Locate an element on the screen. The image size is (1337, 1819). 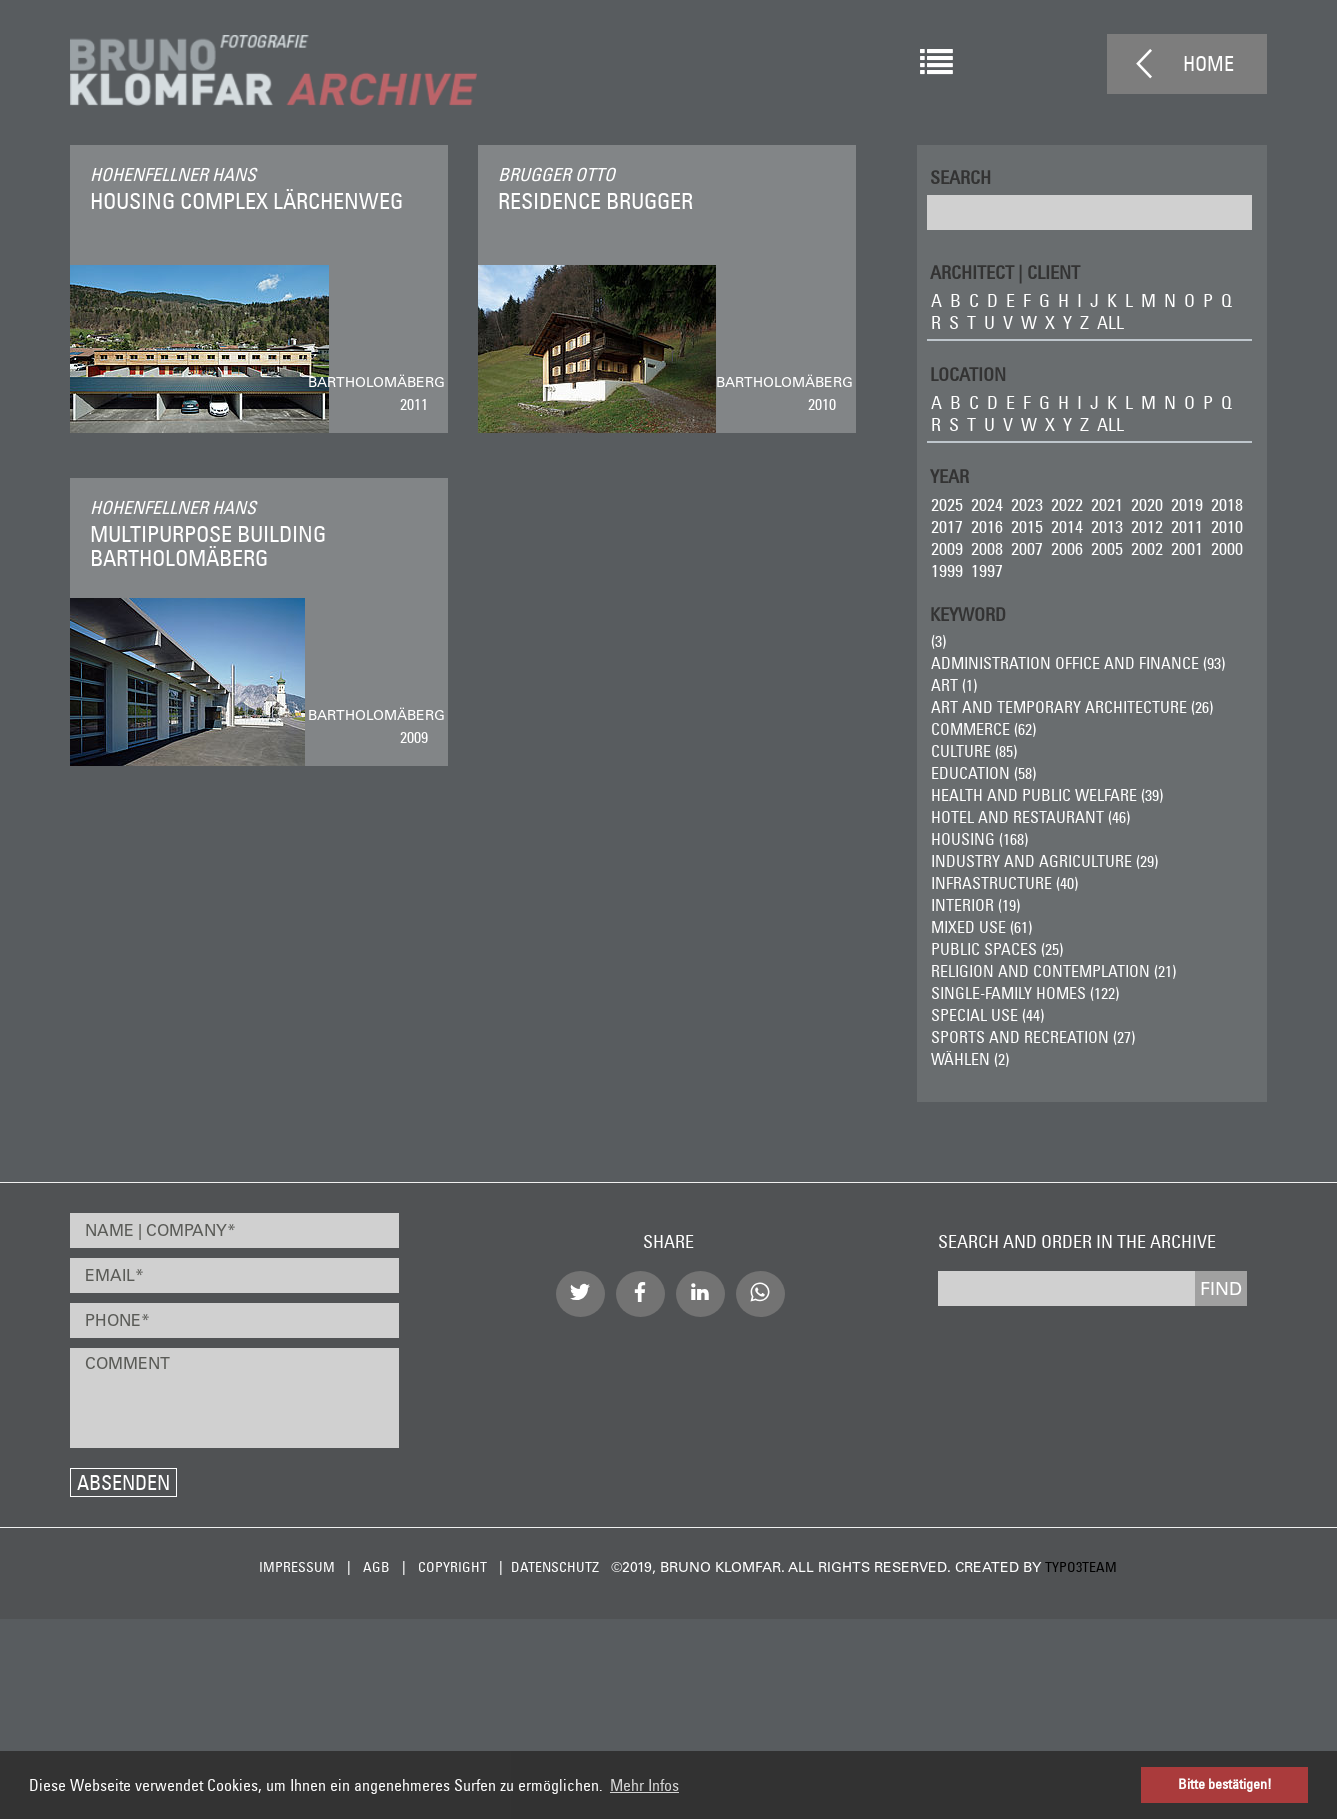
ARCHITECT | CLIENT is located at coordinates (1005, 271).